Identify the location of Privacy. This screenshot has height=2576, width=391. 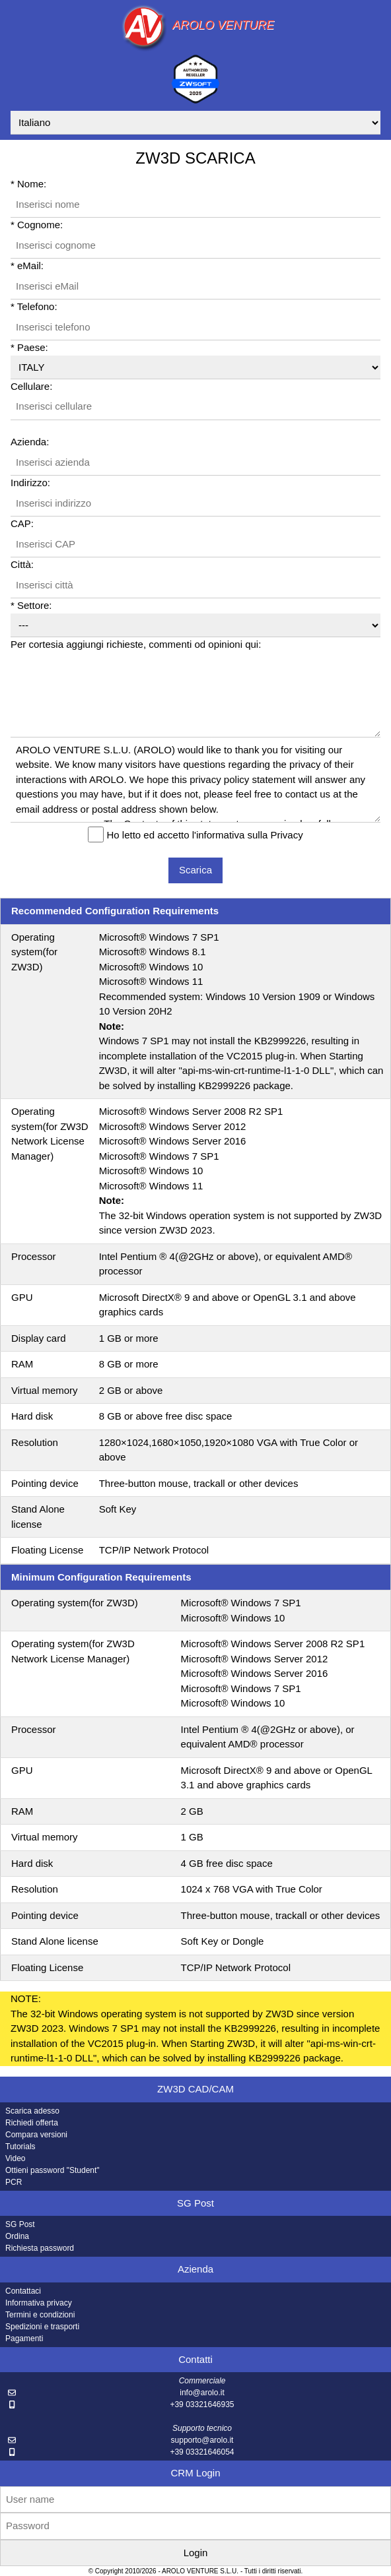
(286, 834).